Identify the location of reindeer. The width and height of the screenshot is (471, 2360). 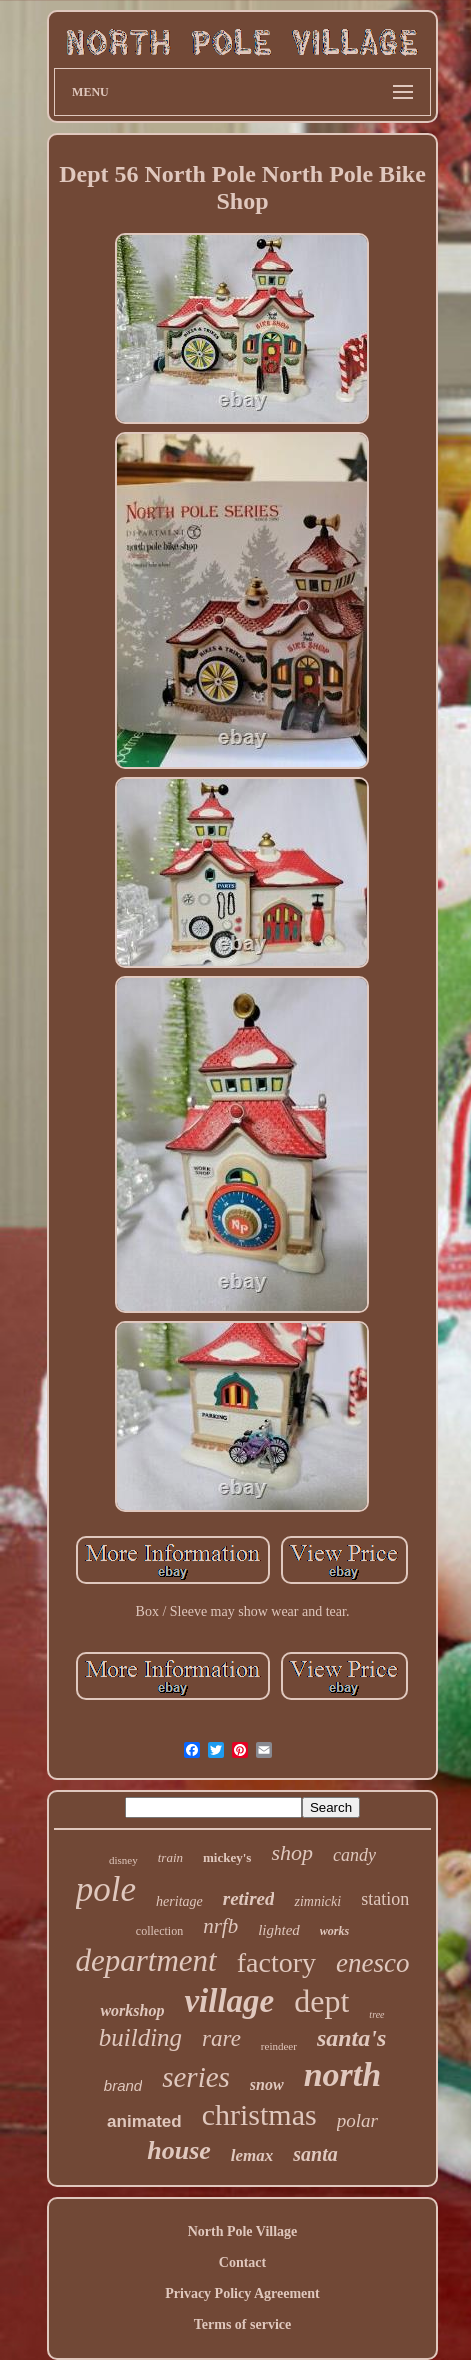
(279, 2046).